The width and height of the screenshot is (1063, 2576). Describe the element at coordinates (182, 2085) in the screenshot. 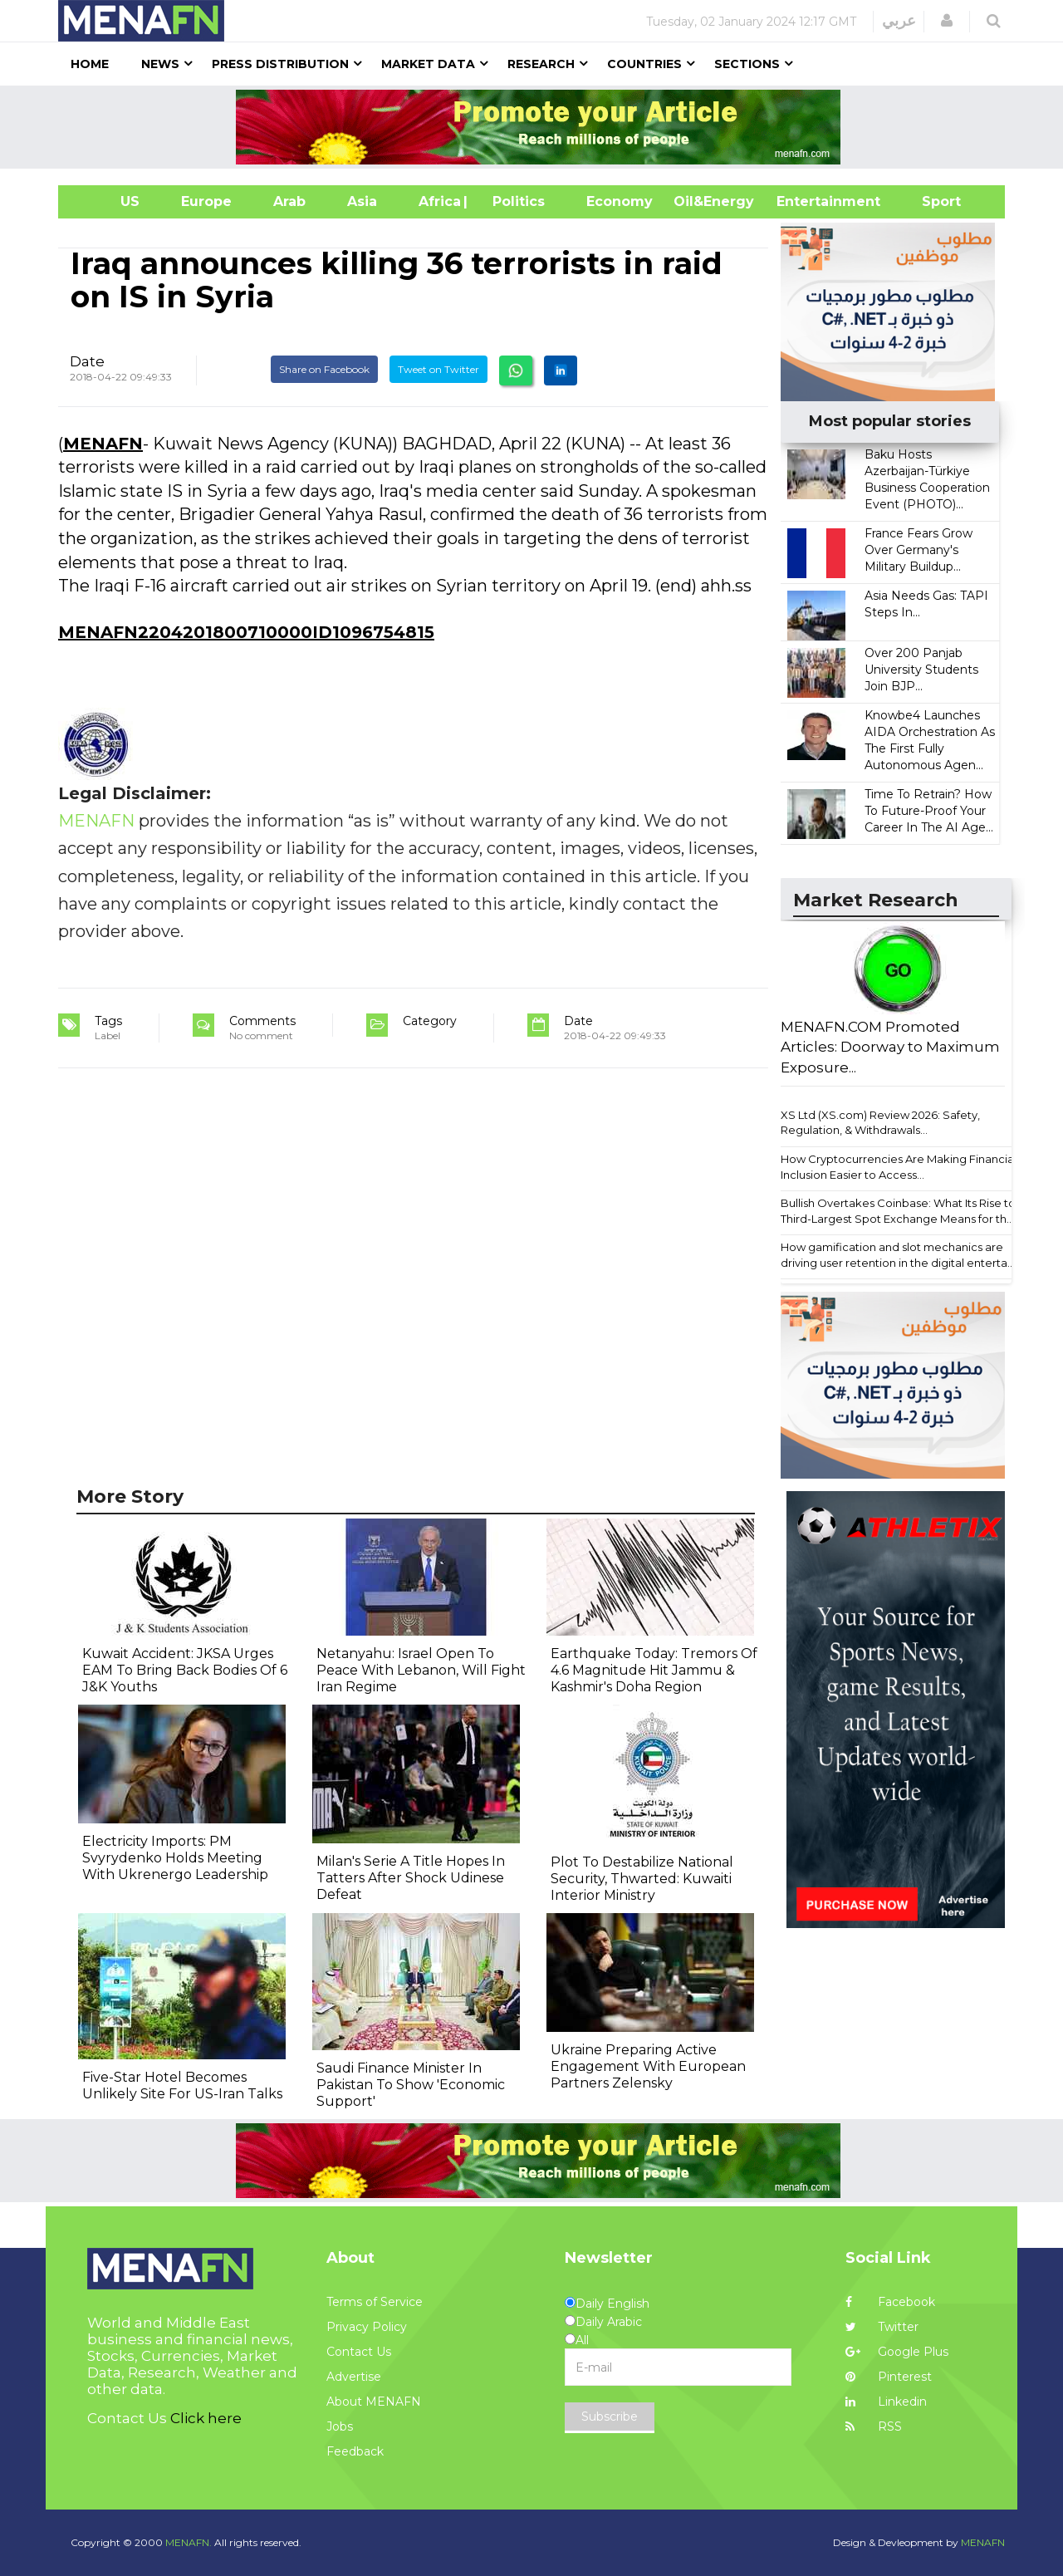

I see `Five-Star Hotel Becomes Unlikely Site For US-Iran Talks` at that location.